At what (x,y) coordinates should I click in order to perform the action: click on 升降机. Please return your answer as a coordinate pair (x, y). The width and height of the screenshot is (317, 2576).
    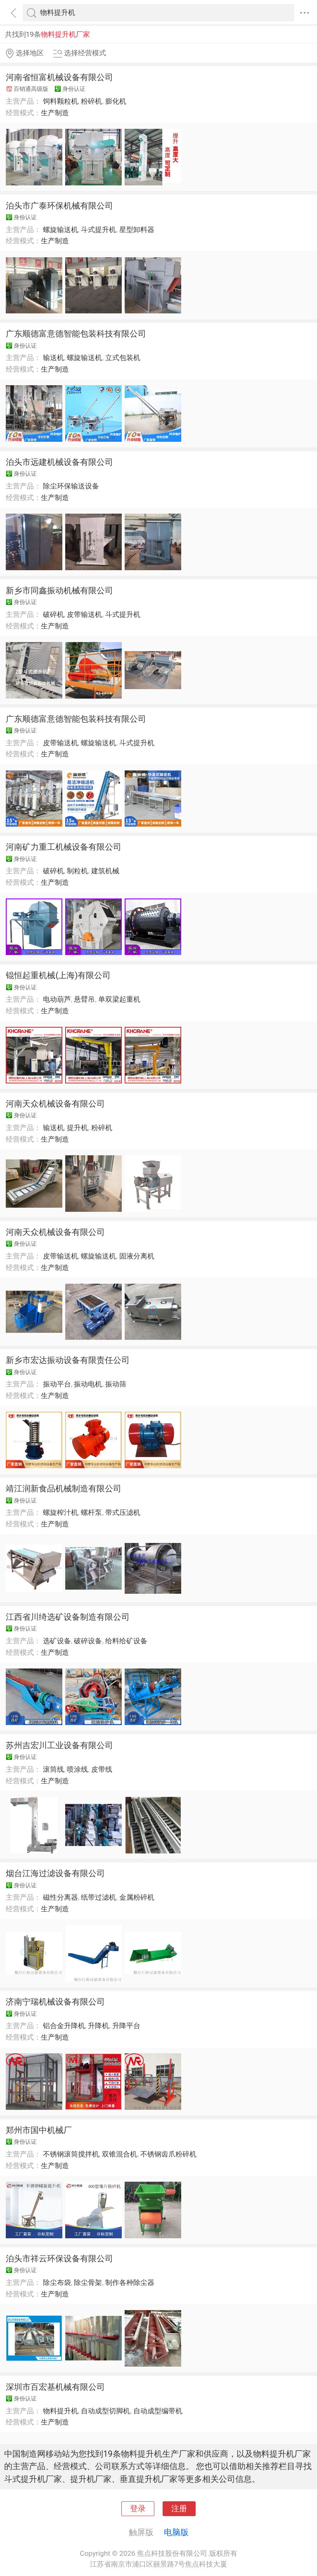
    Looking at the image, I should click on (98, 2025).